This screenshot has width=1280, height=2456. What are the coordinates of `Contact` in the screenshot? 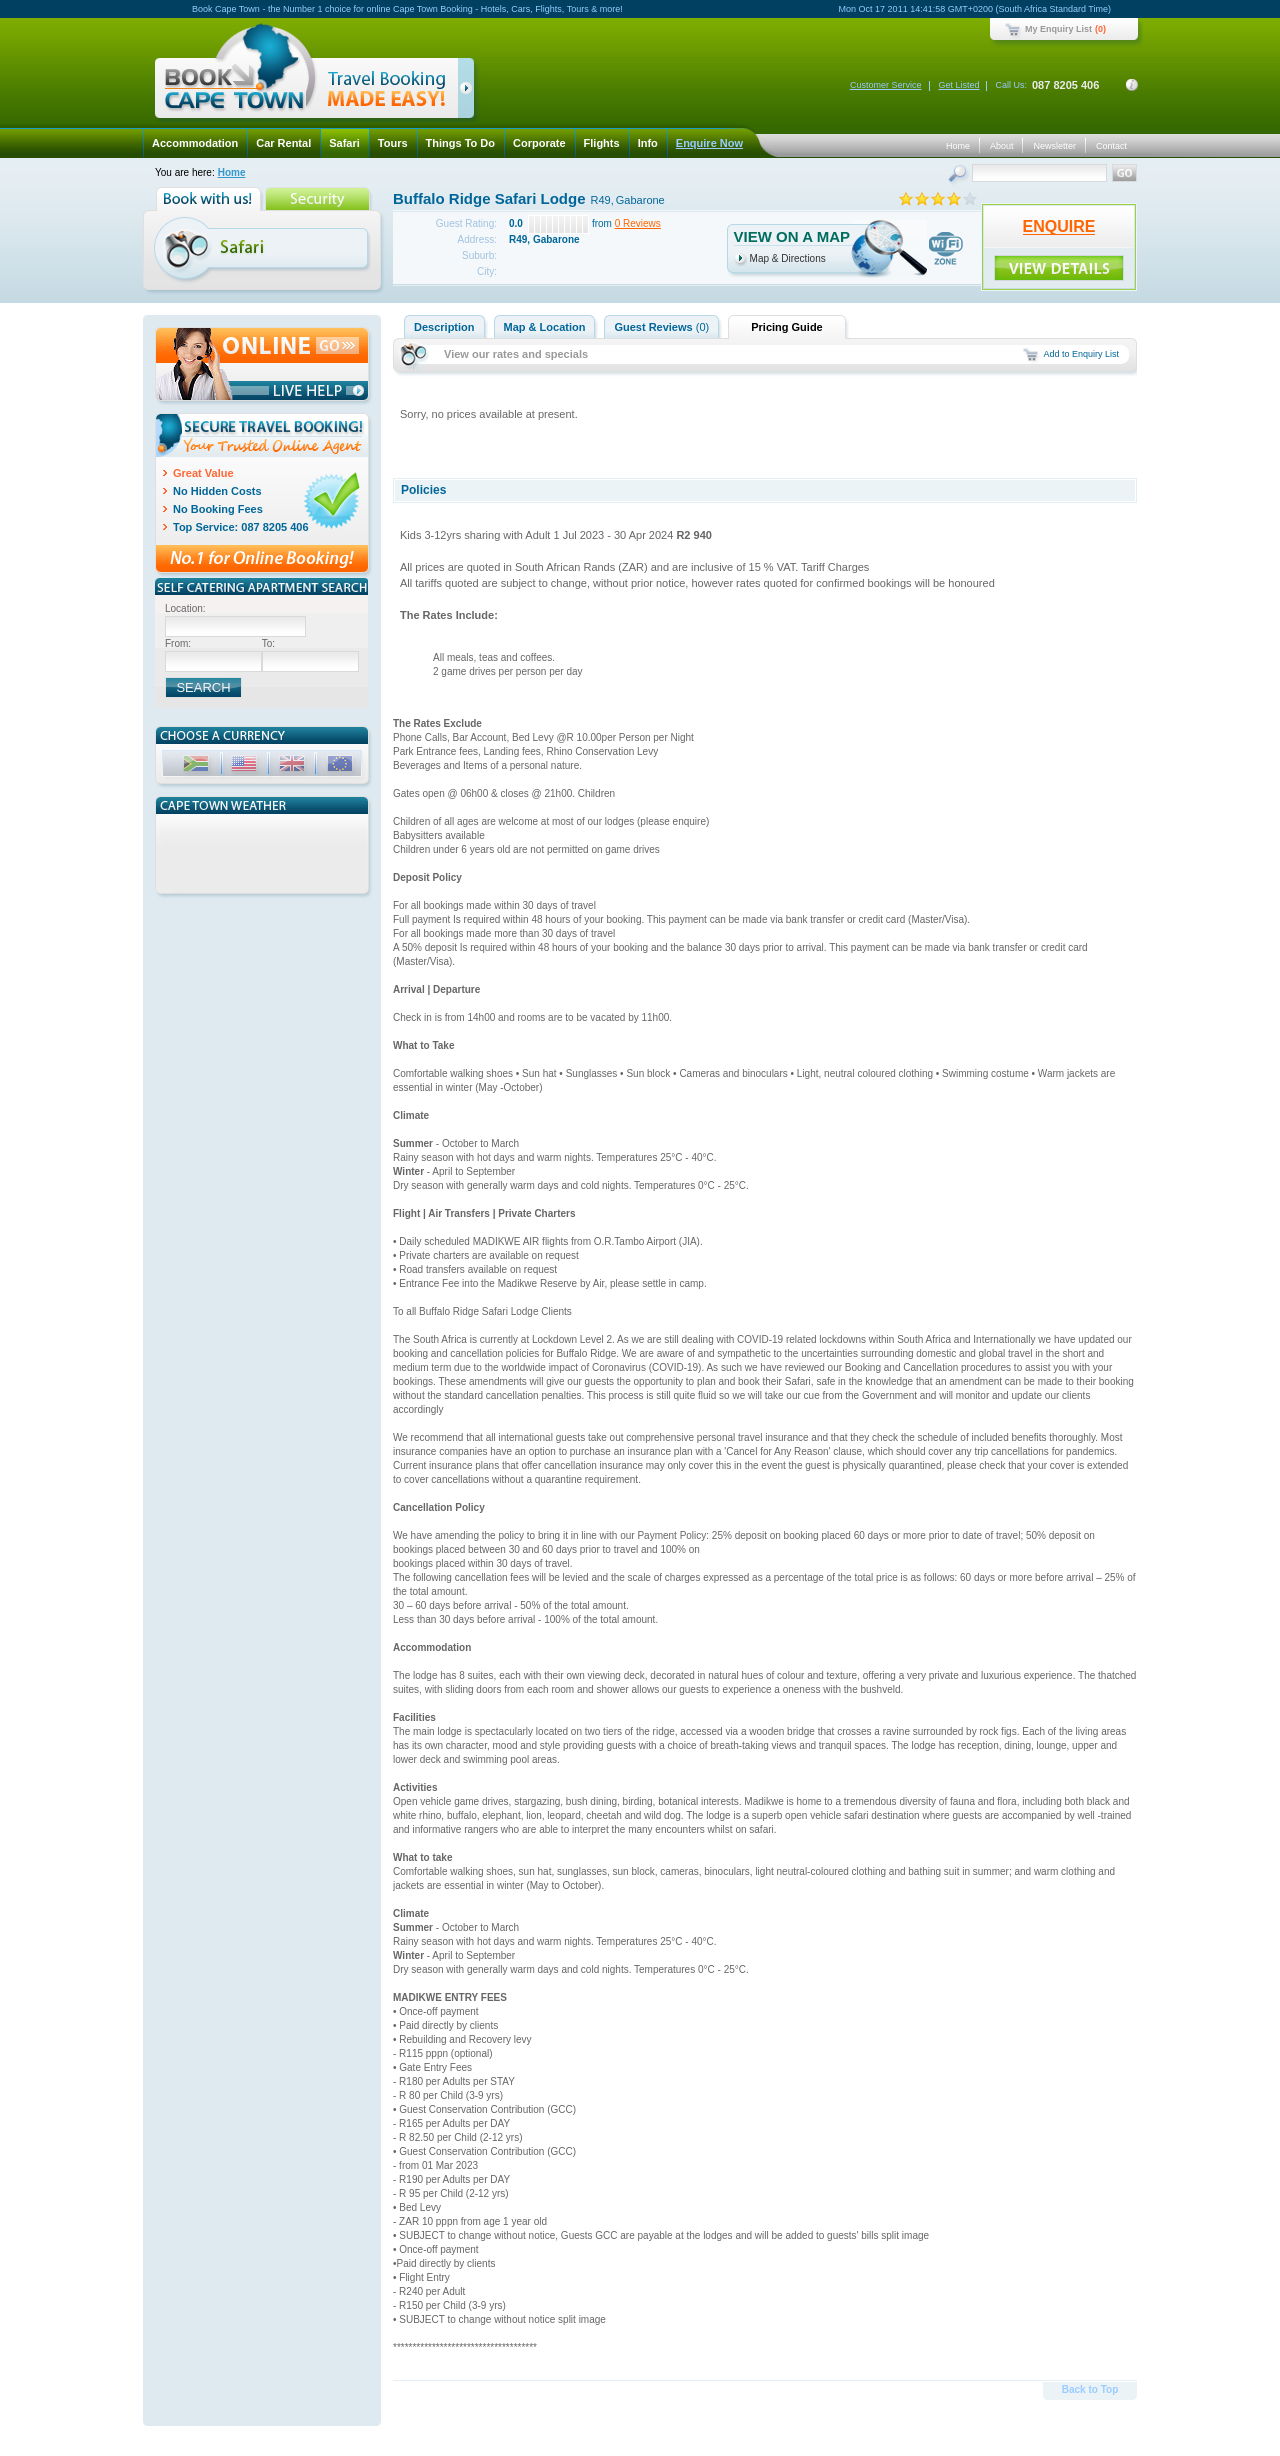 It's located at (1111, 146).